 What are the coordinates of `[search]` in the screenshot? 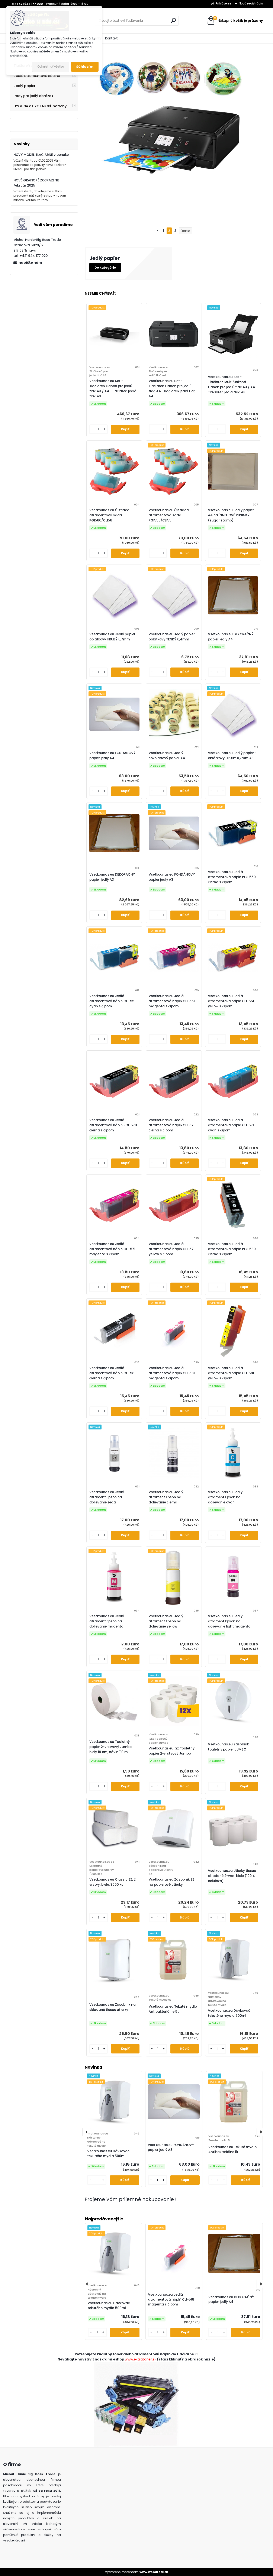 It's located at (173, 20).